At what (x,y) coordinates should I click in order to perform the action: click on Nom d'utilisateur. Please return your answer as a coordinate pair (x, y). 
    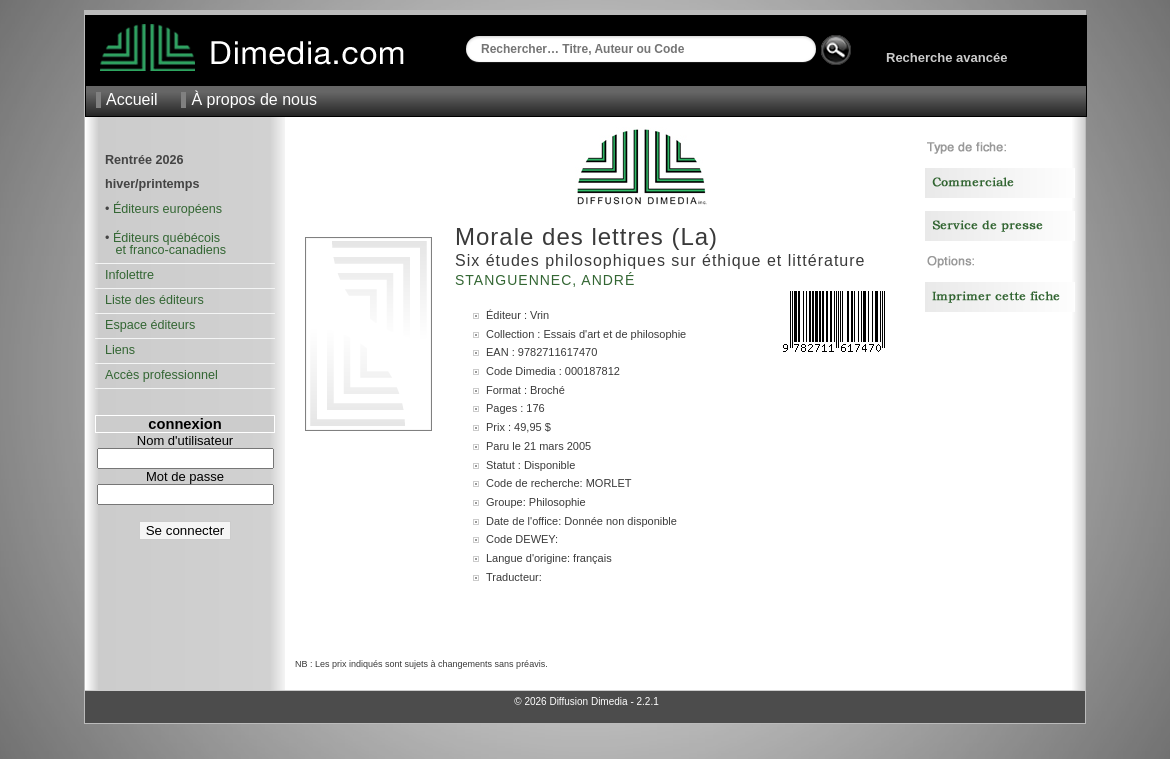
    Looking at the image, I should click on (185, 440).